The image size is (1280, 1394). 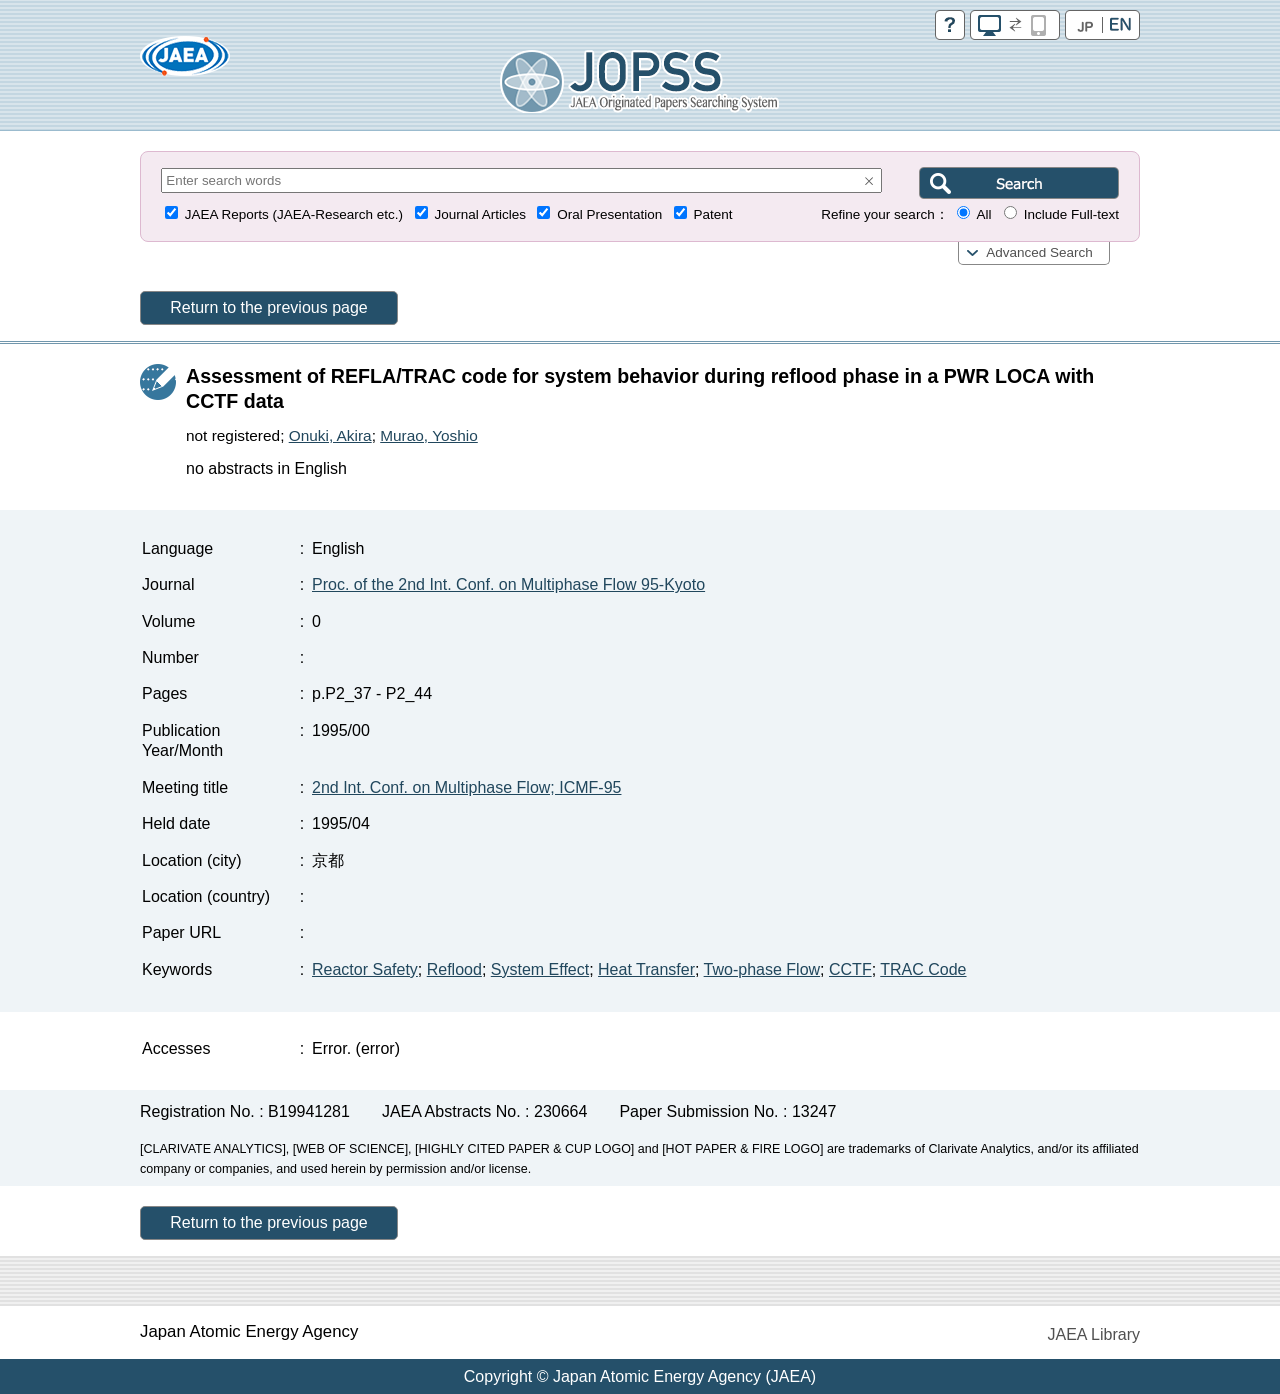 I want to click on Oral Presentation, so click(x=609, y=214).